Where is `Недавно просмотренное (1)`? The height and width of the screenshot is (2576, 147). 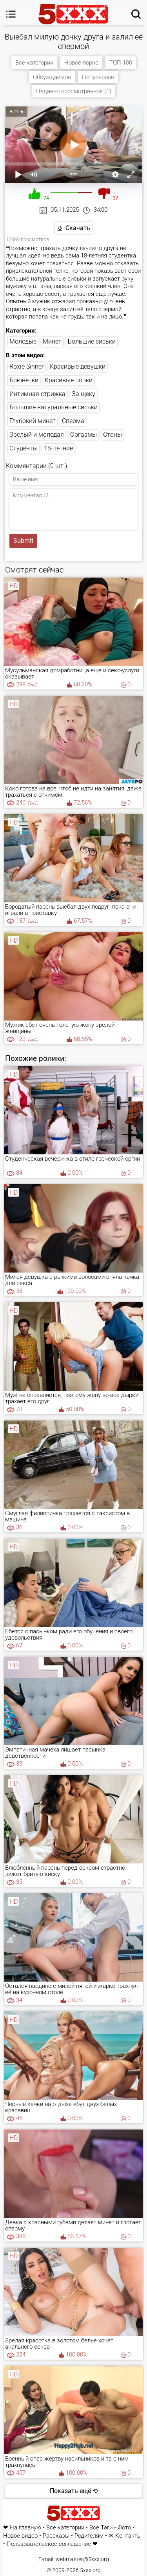
Недавно просмотренное (1) is located at coordinates (73, 91).